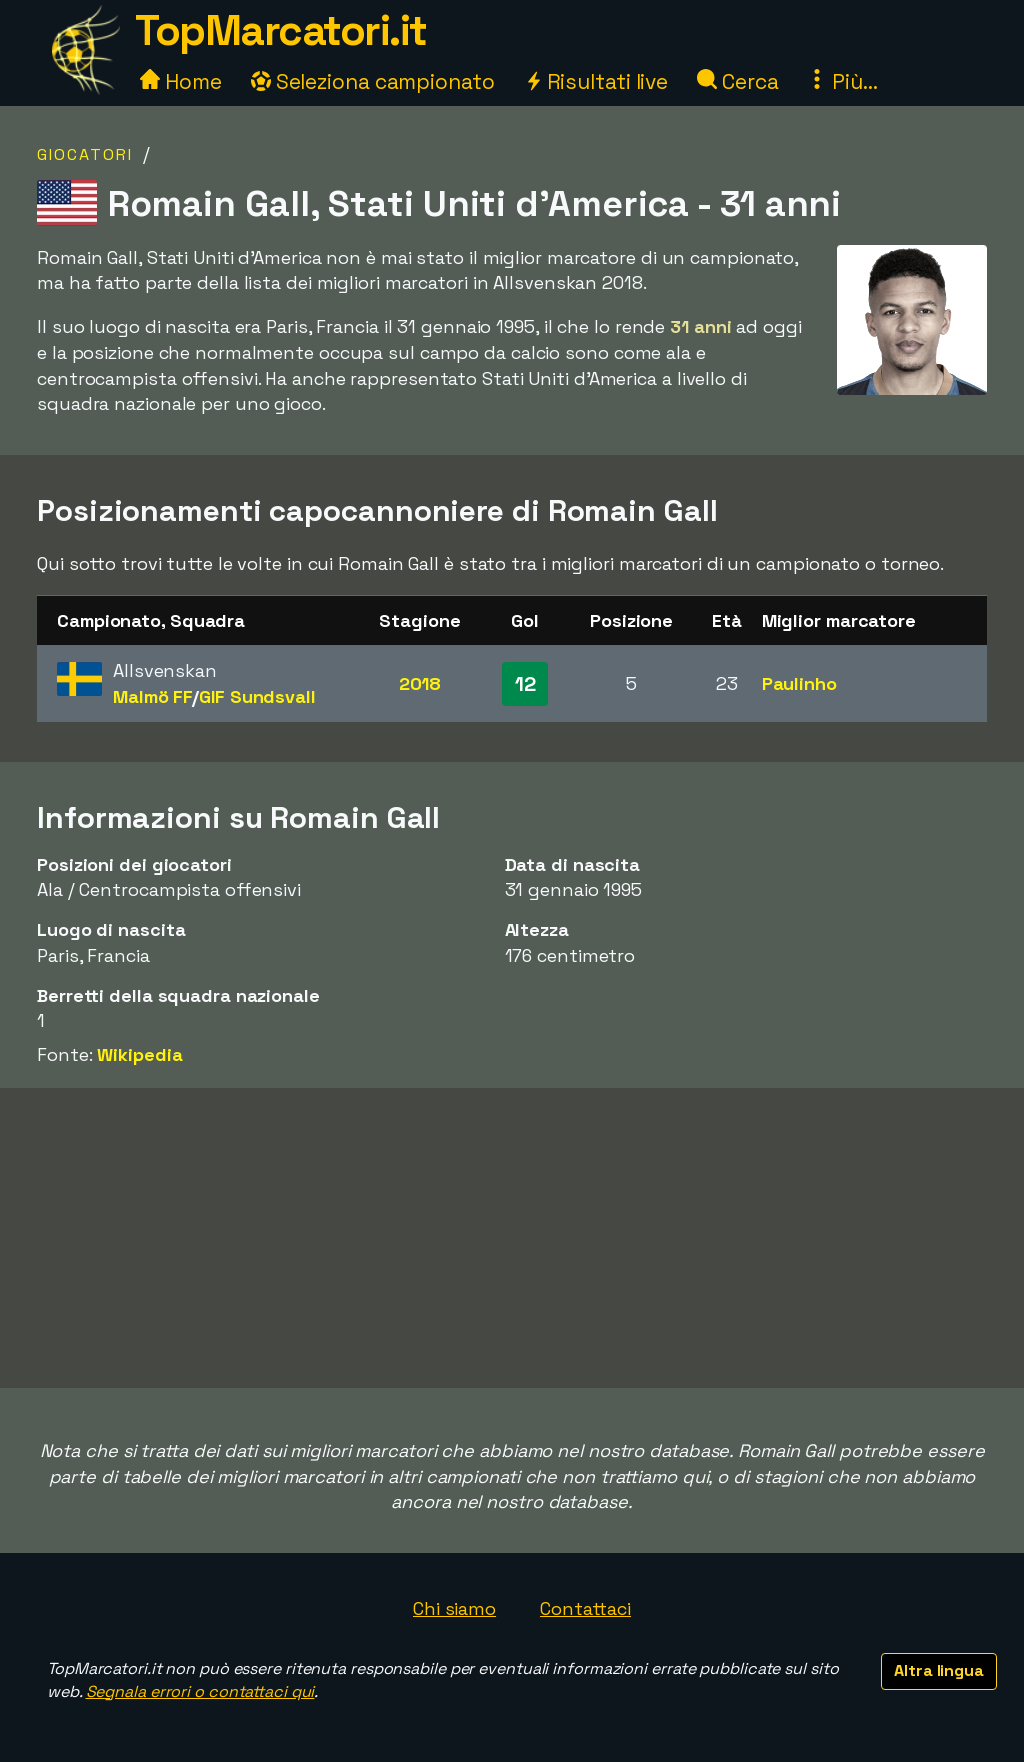 This screenshot has width=1024, height=1762. What do you see at coordinates (799, 683) in the screenshot?
I see `Paulinho` at bounding box center [799, 683].